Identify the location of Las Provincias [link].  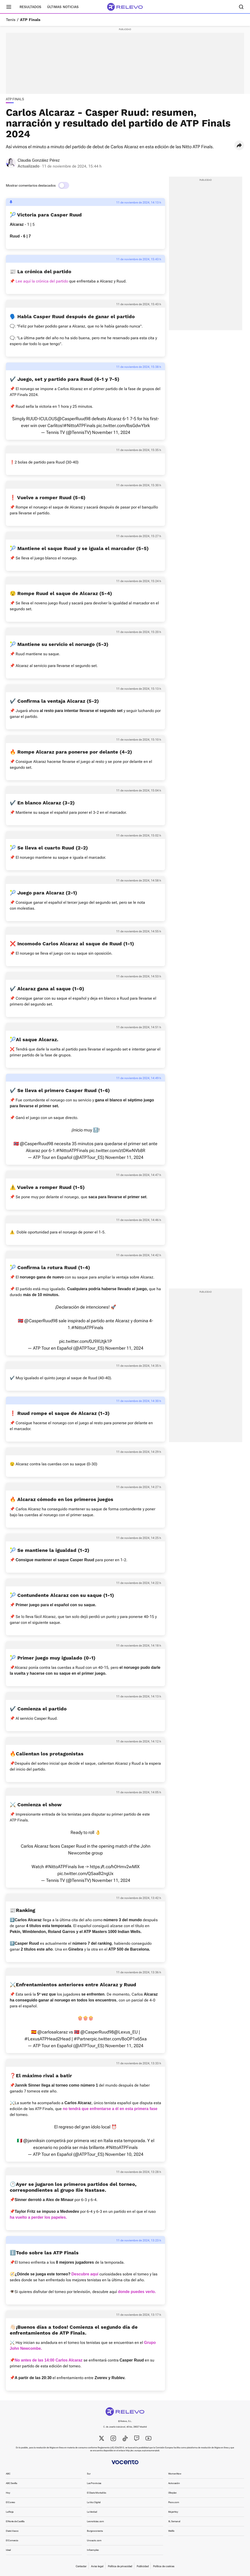
(94, 2483).